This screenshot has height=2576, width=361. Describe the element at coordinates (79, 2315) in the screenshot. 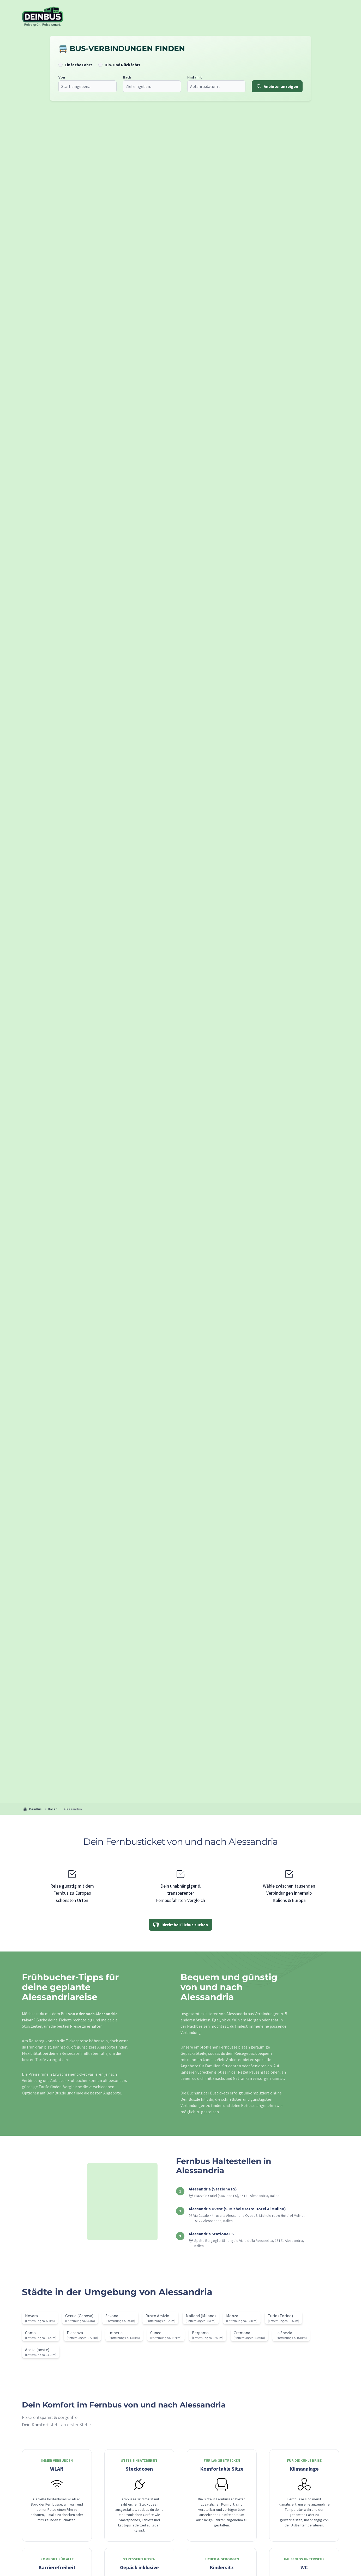

I see `Genua (Genova)` at that location.